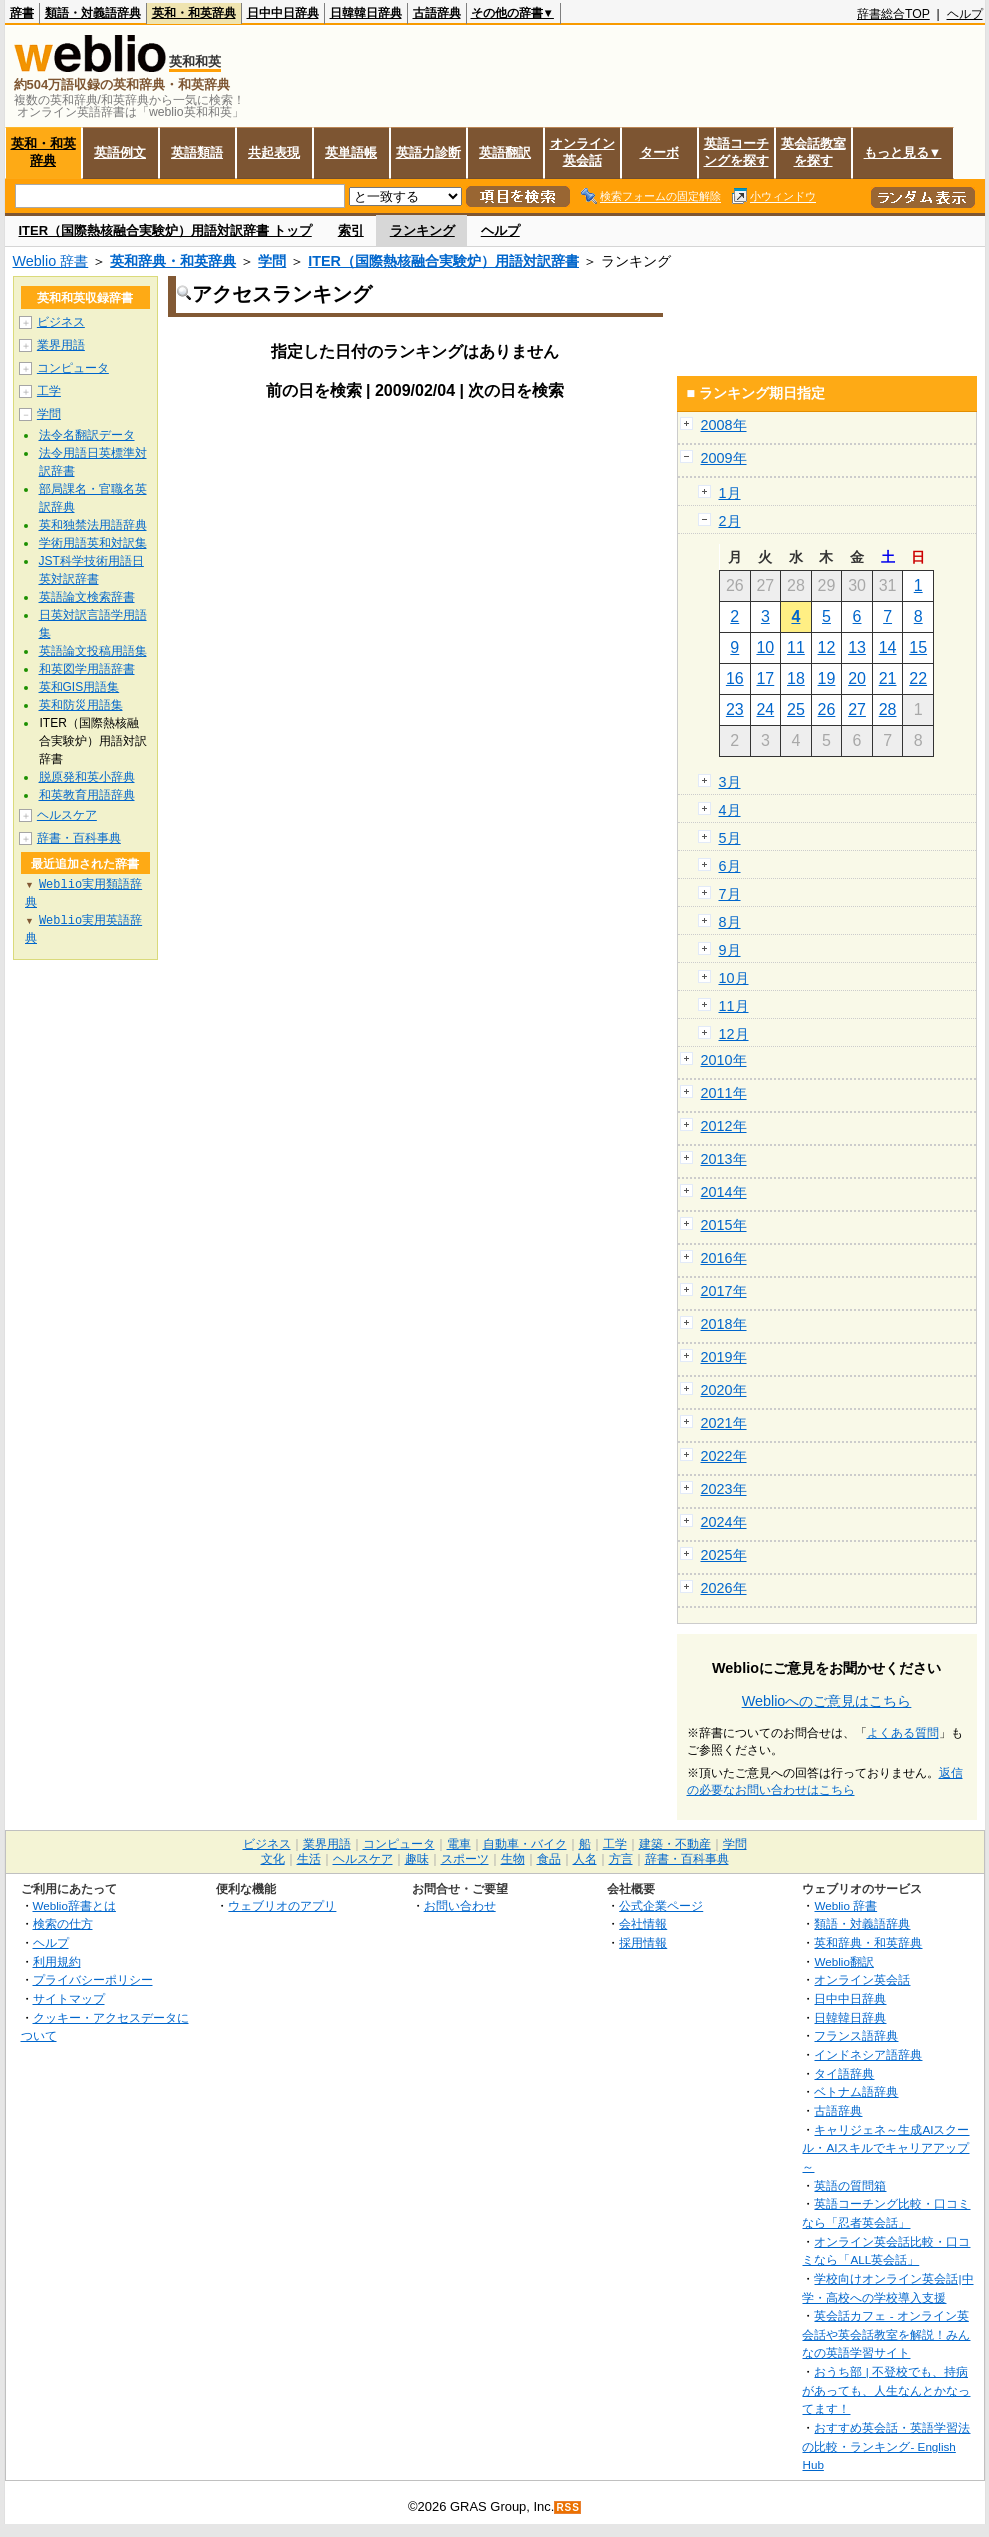 The image size is (989, 2537). I want to click on 21, so click(888, 678).